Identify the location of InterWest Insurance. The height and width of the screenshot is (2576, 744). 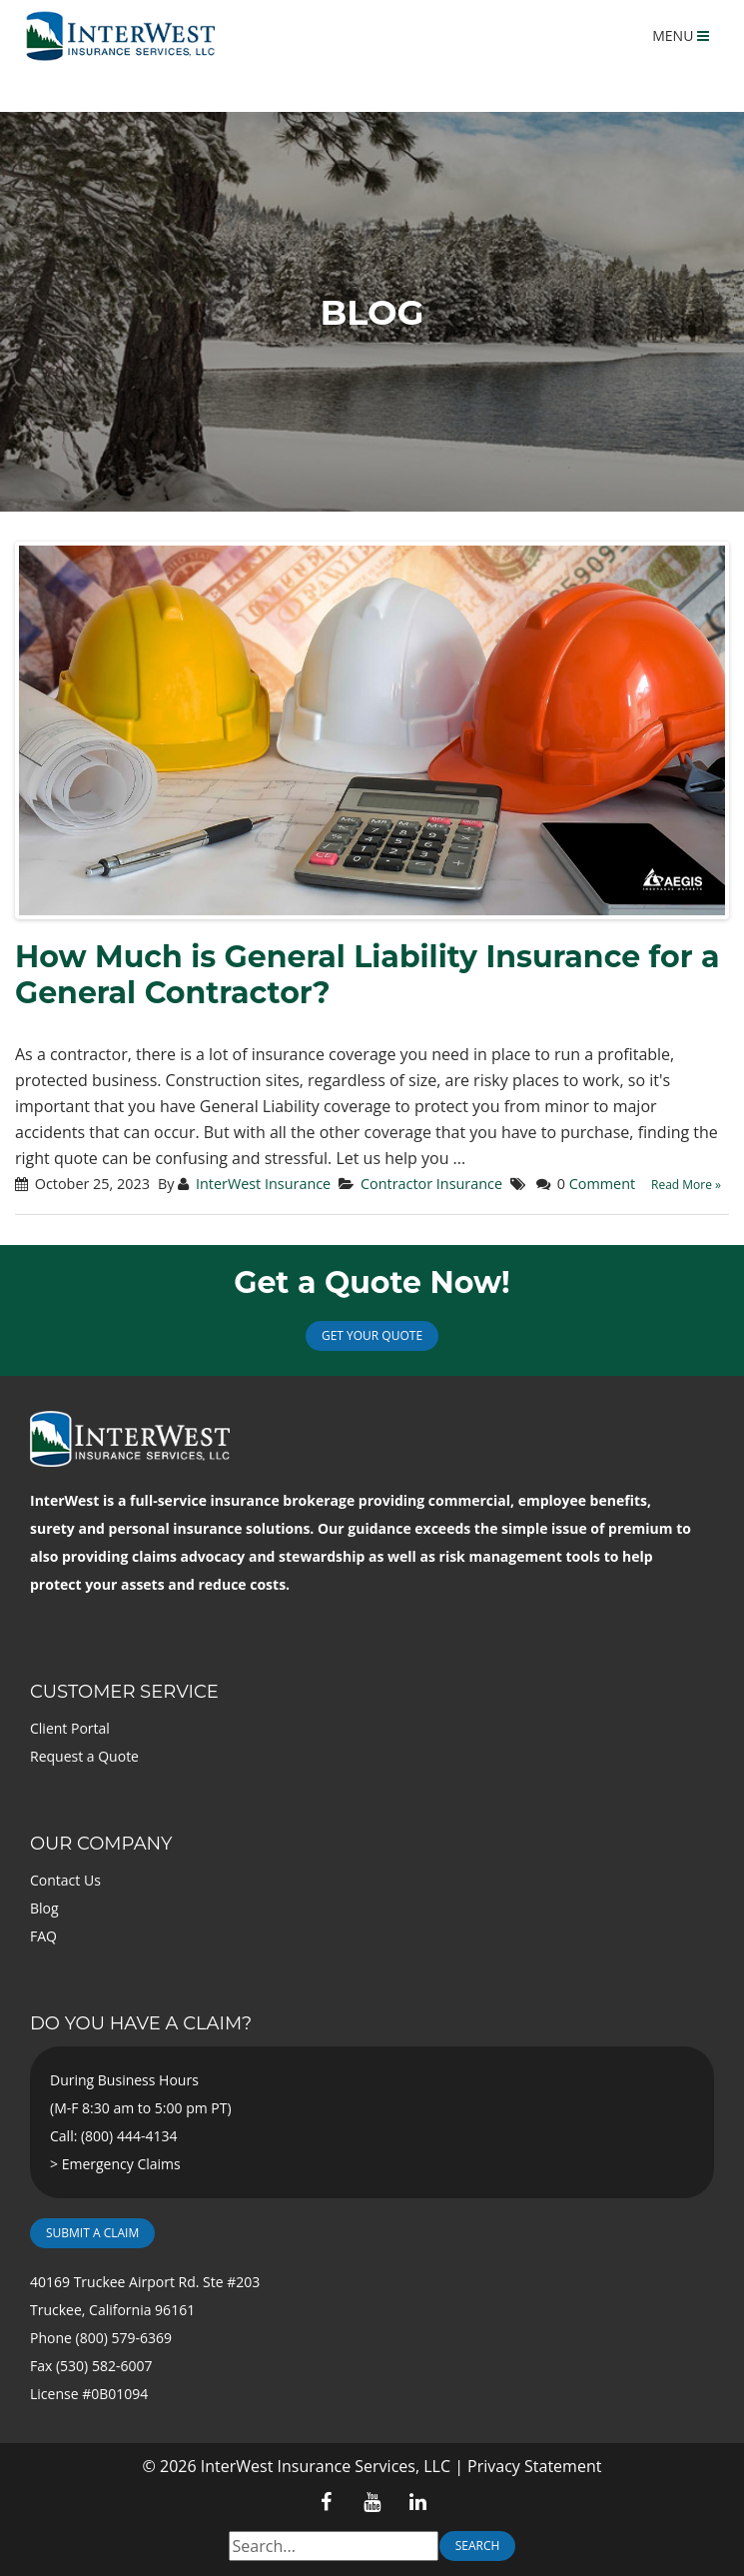
(263, 1183).